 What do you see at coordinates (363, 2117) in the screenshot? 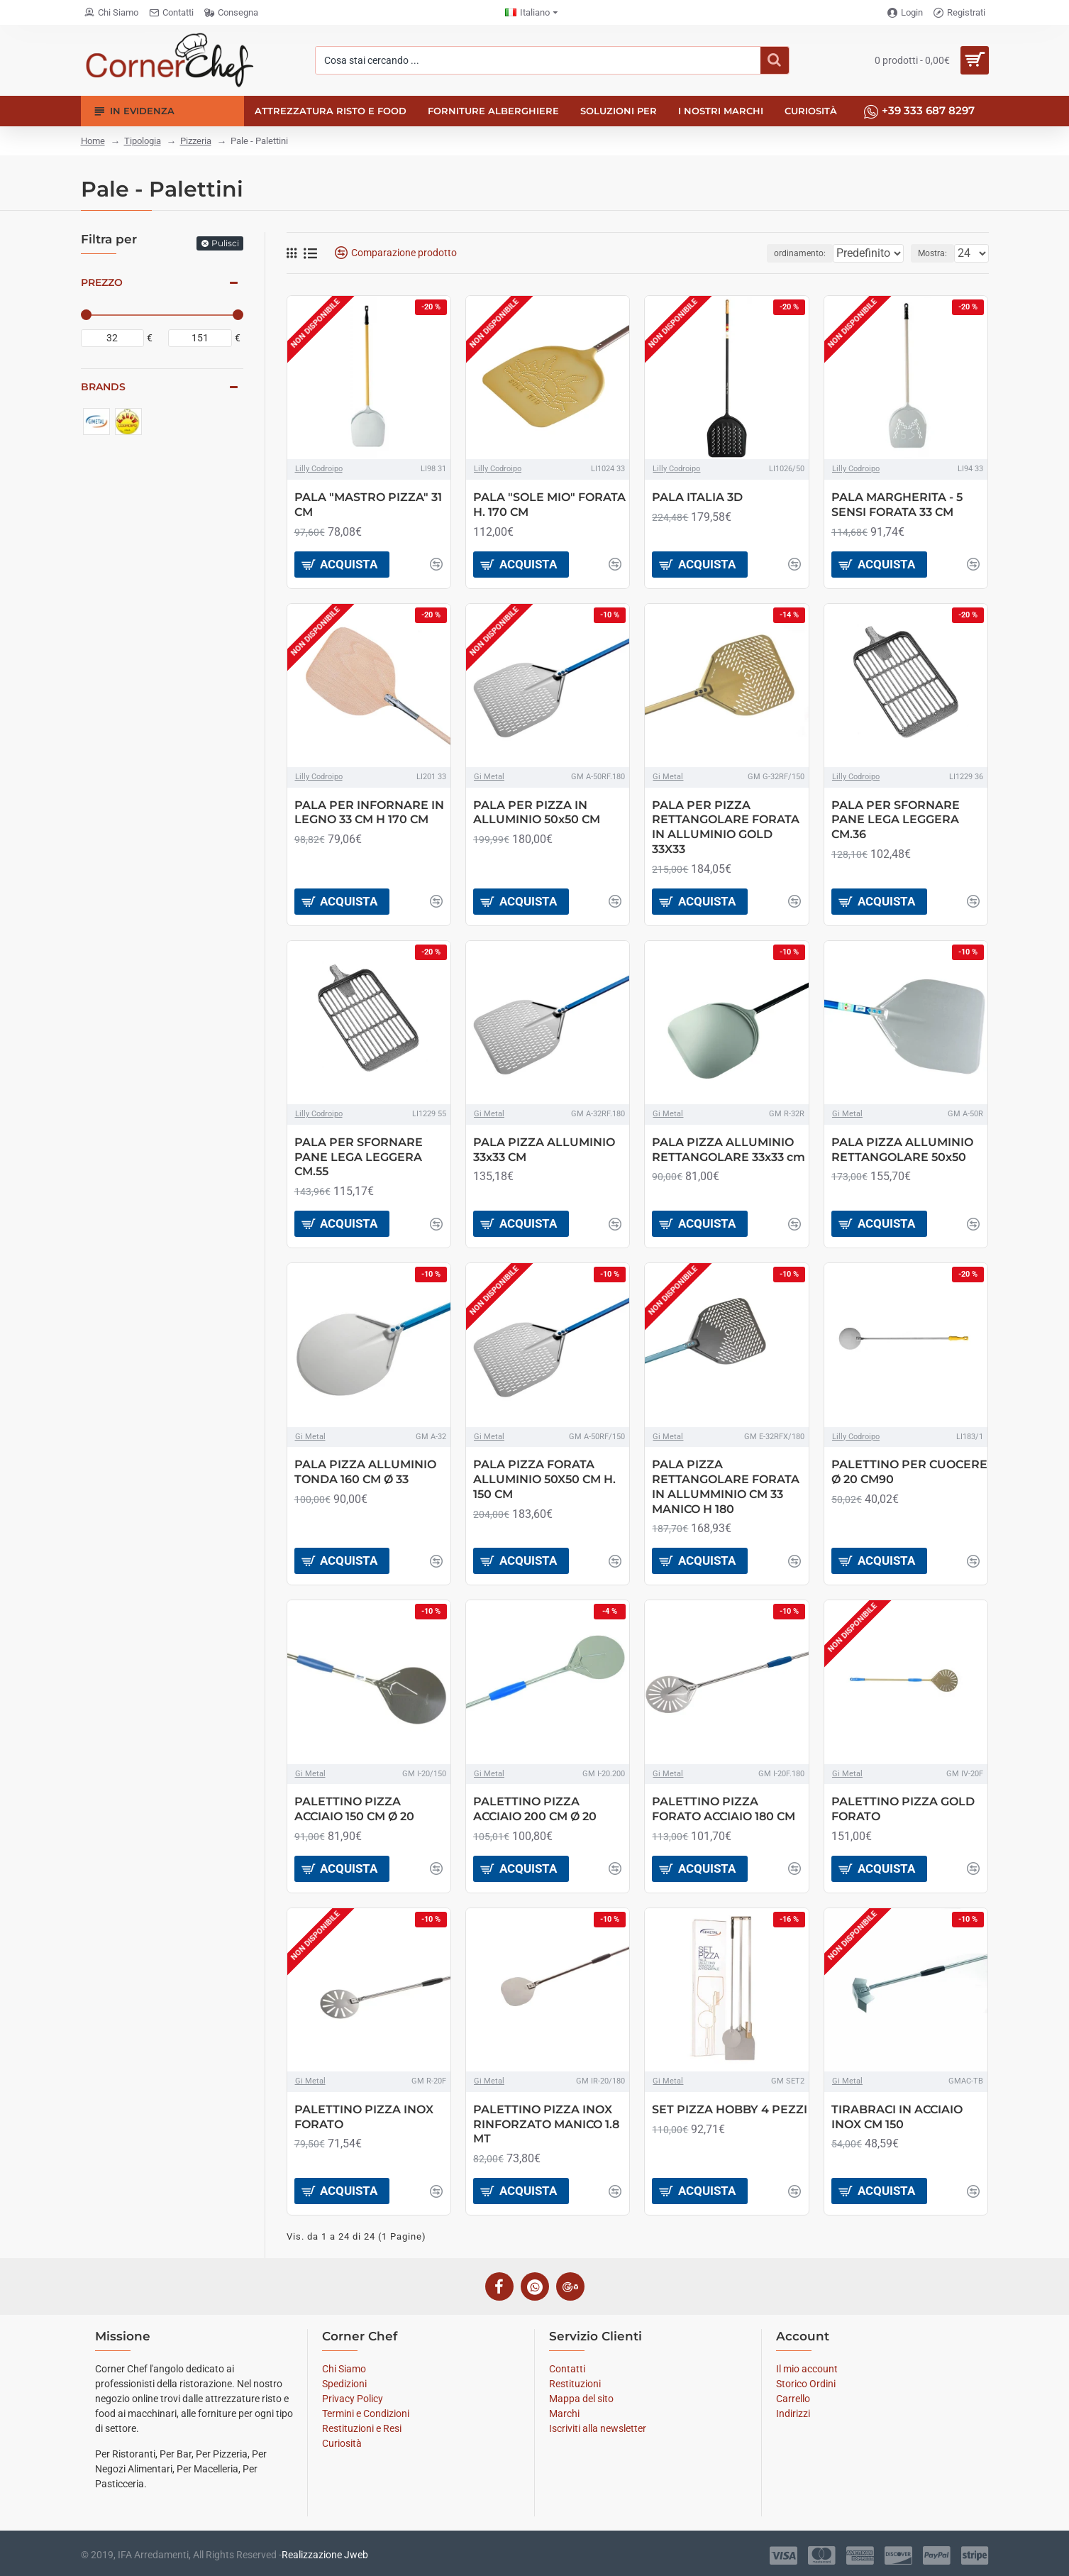
I see `PALETTINO PIZZA INOX FORATO` at bounding box center [363, 2117].